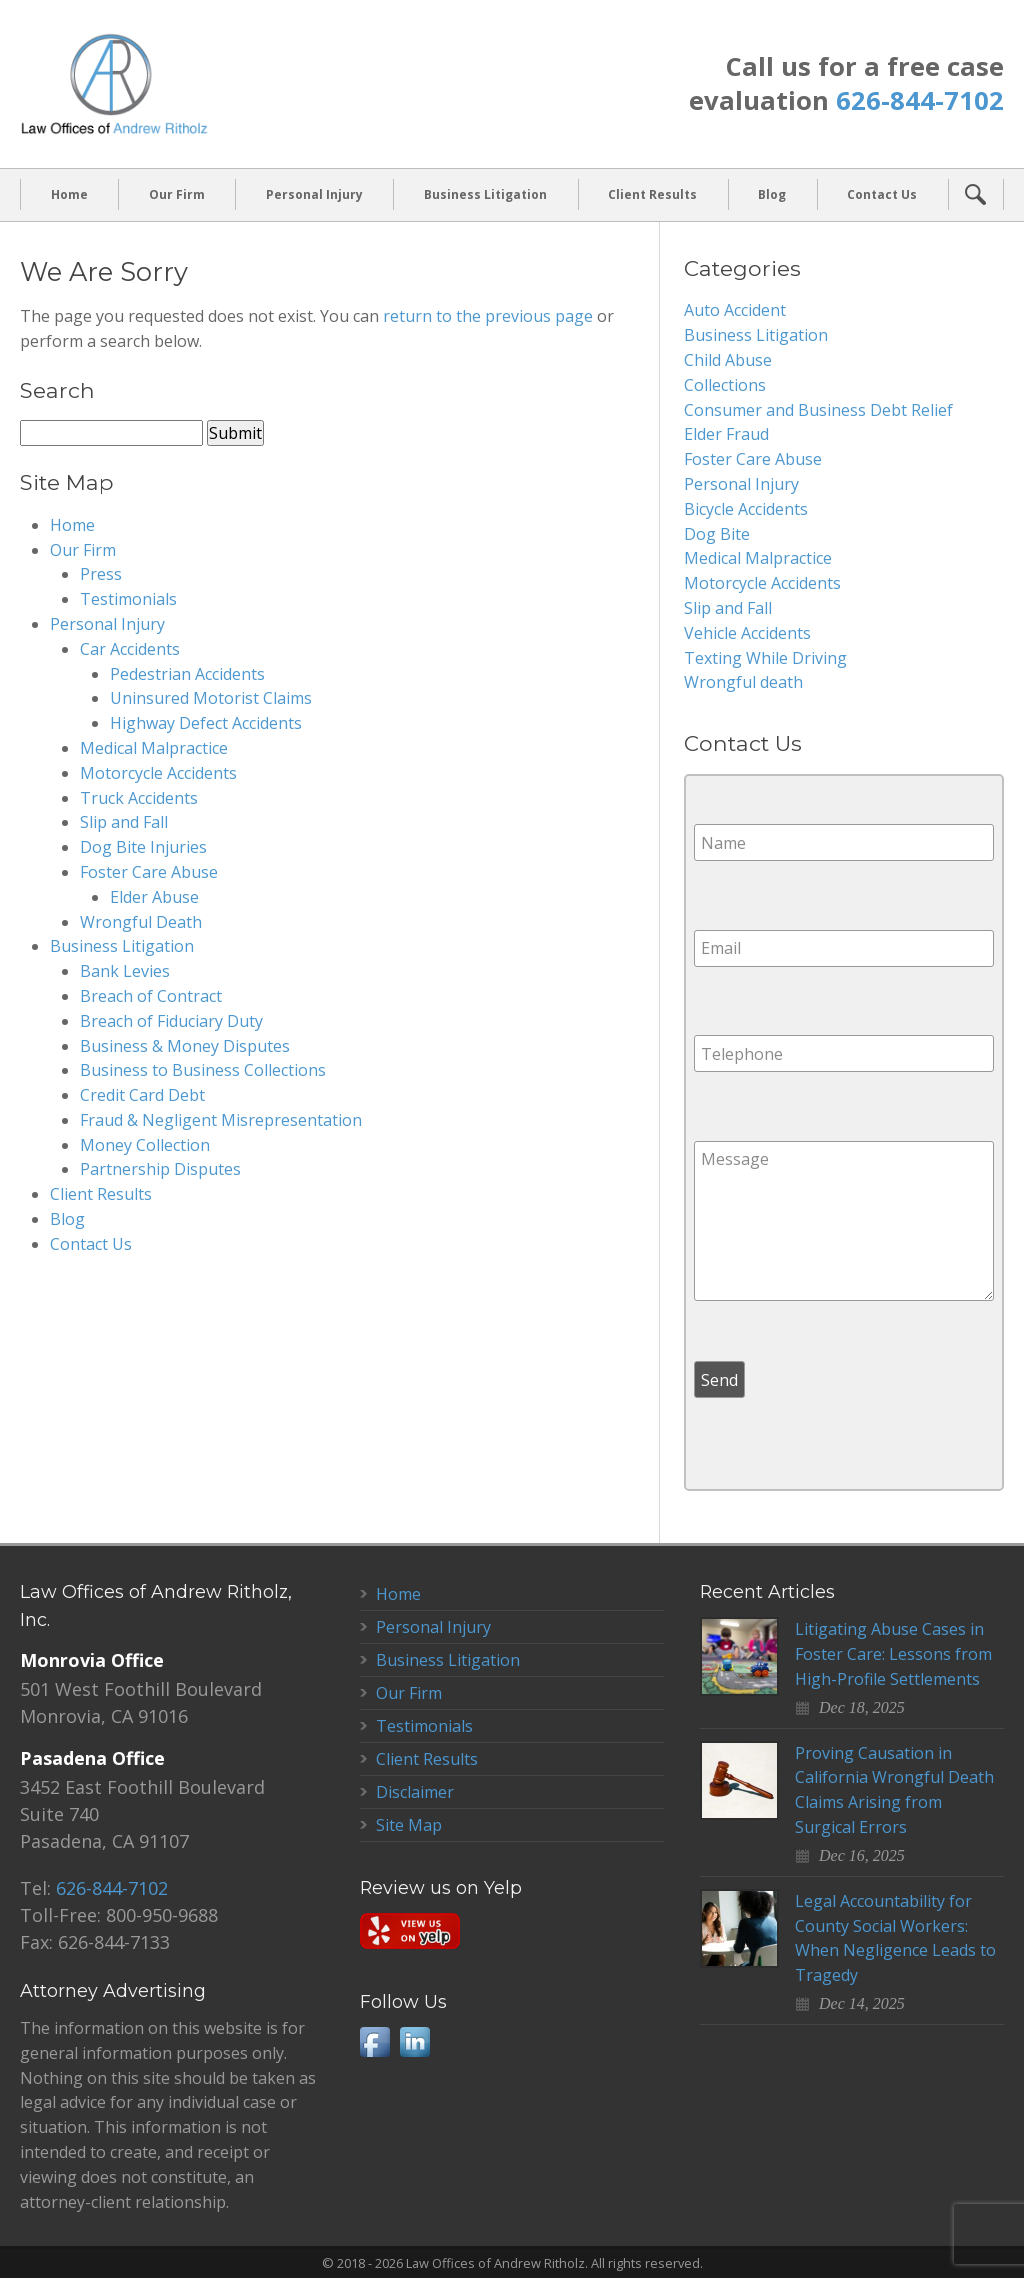 This screenshot has height=2278, width=1024. I want to click on LinkedIn, so click(415, 2042).